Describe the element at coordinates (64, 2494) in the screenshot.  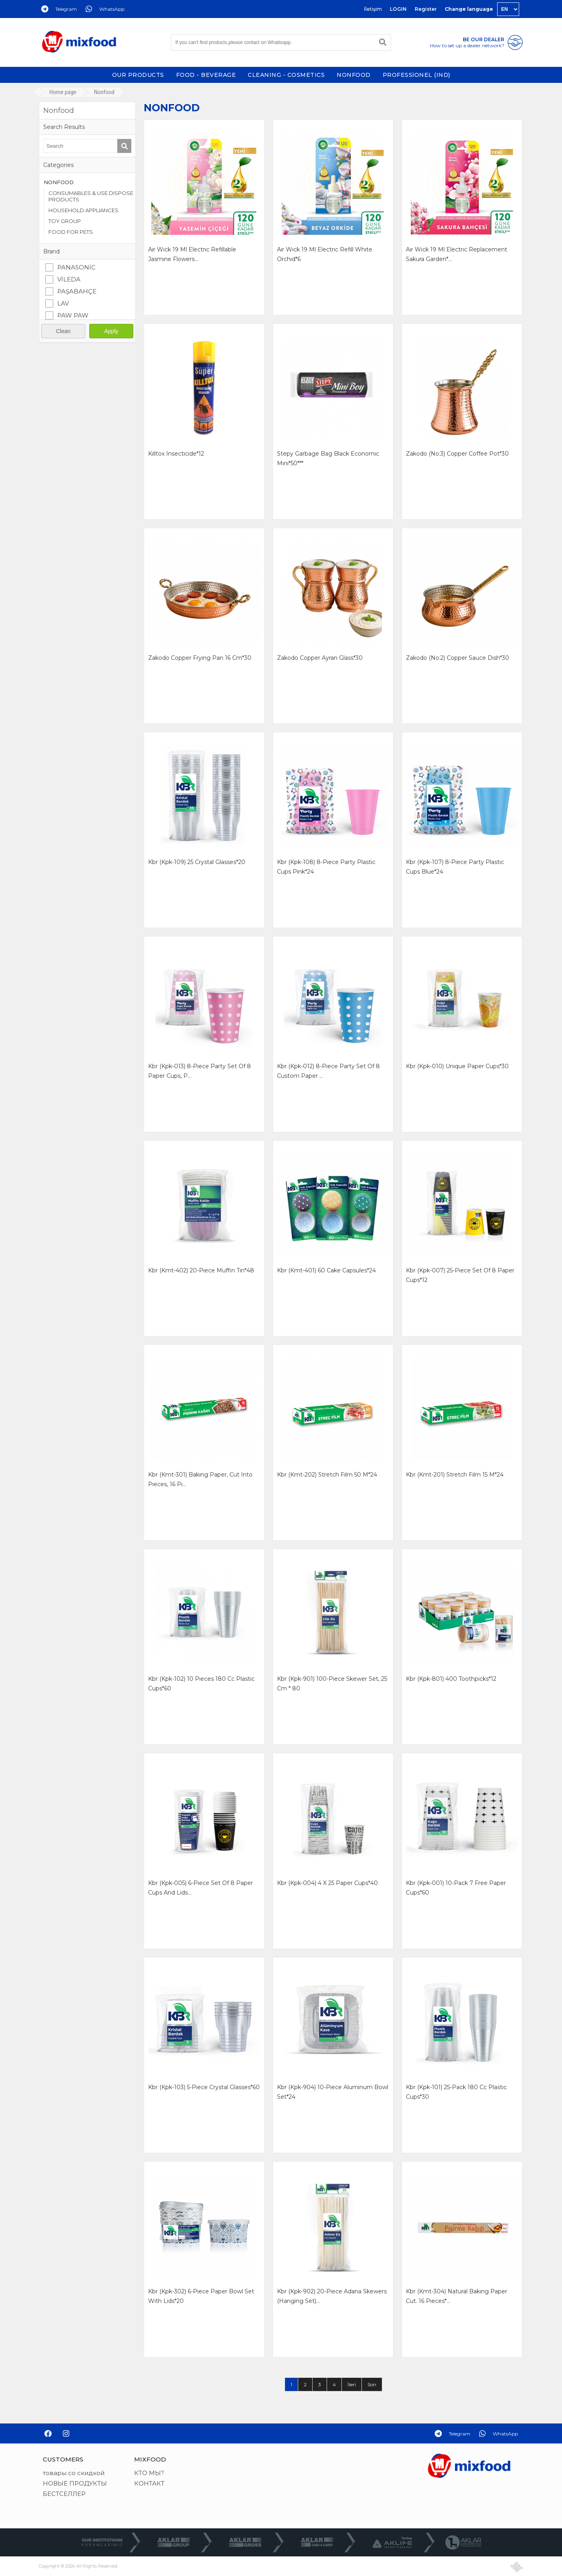
I see `БЕСТСЕЛЛЕР` at that location.